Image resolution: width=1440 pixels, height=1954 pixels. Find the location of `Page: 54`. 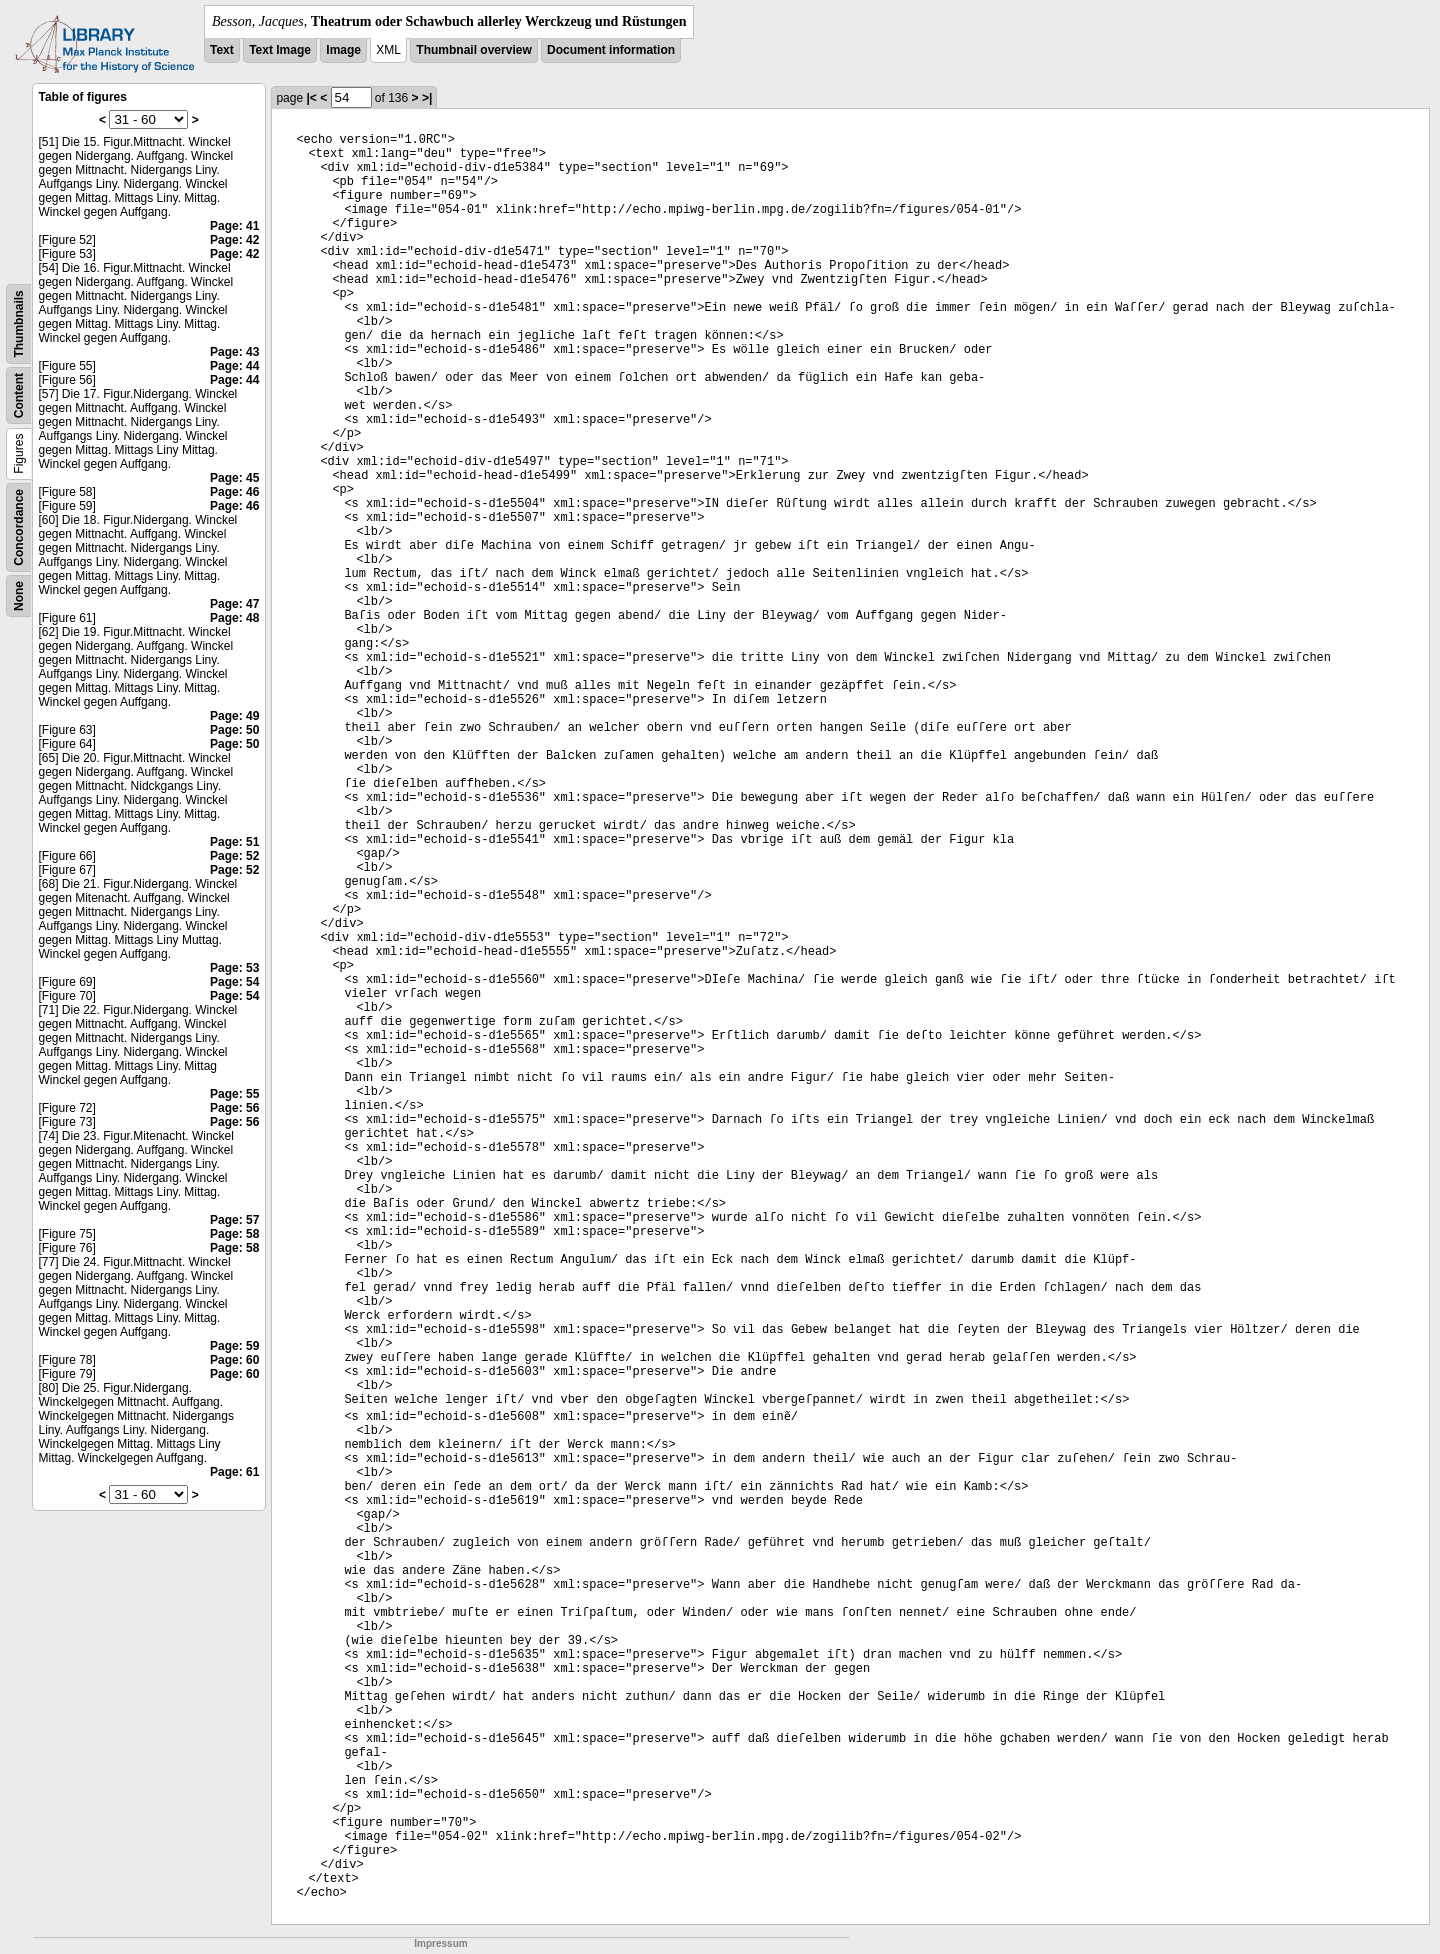

Page: 54 is located at coordinates (234, 982).